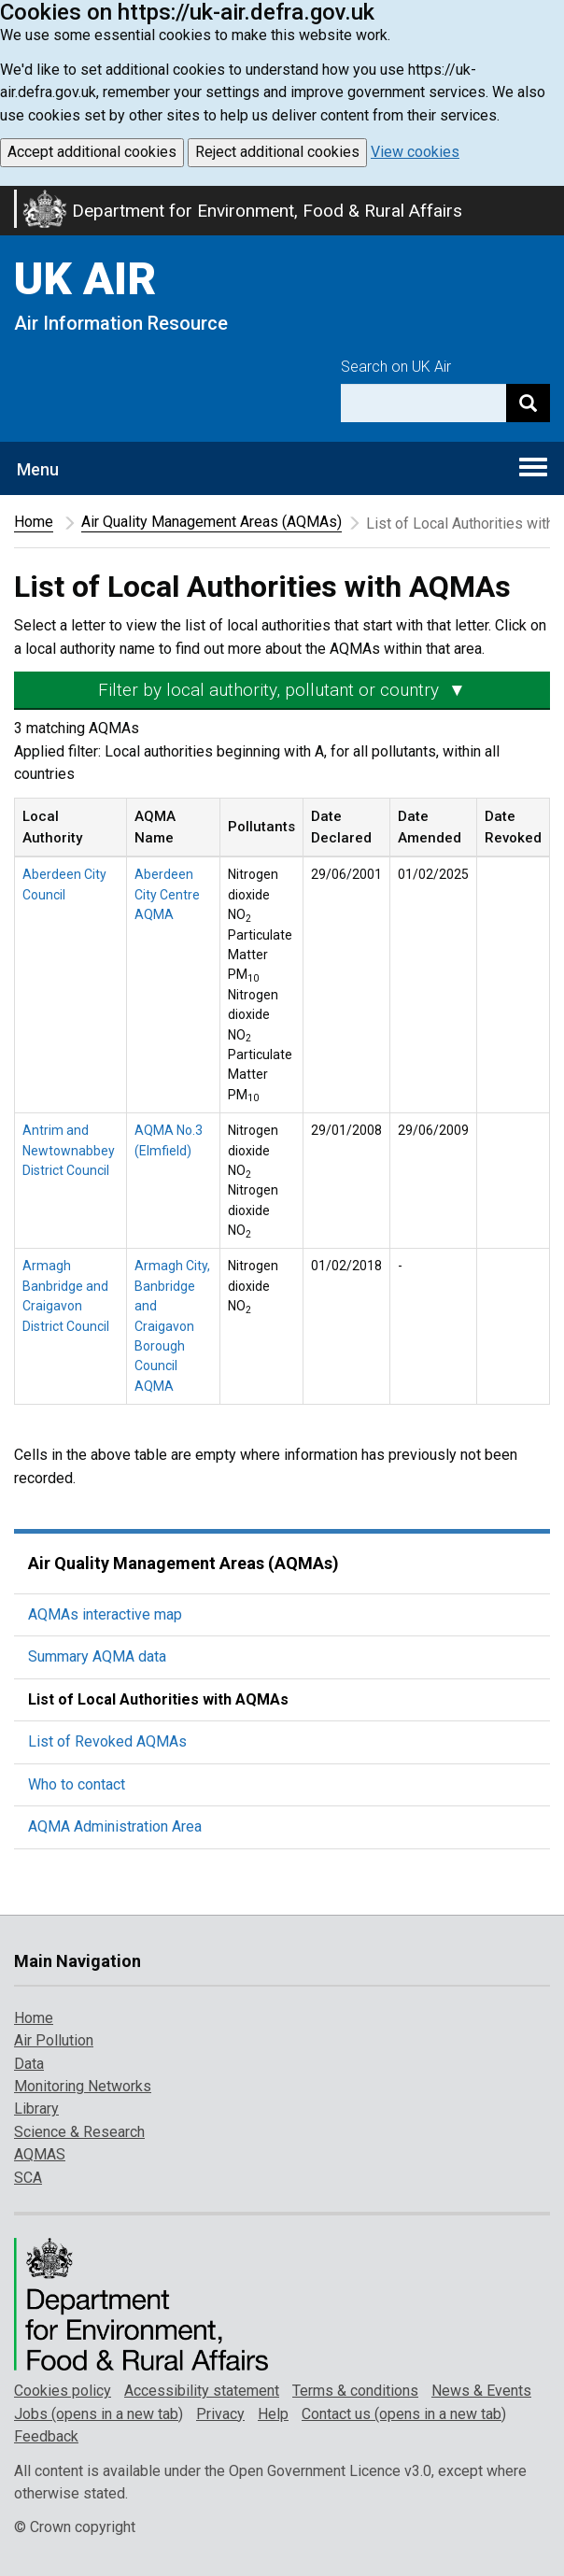 Image resolution: width=564 pixels, height=2576 pixels. What do you see at coordinates (97, 1656) in the screenshot?
I see `Summary AQMA data` at bounding box center [97, 1656].